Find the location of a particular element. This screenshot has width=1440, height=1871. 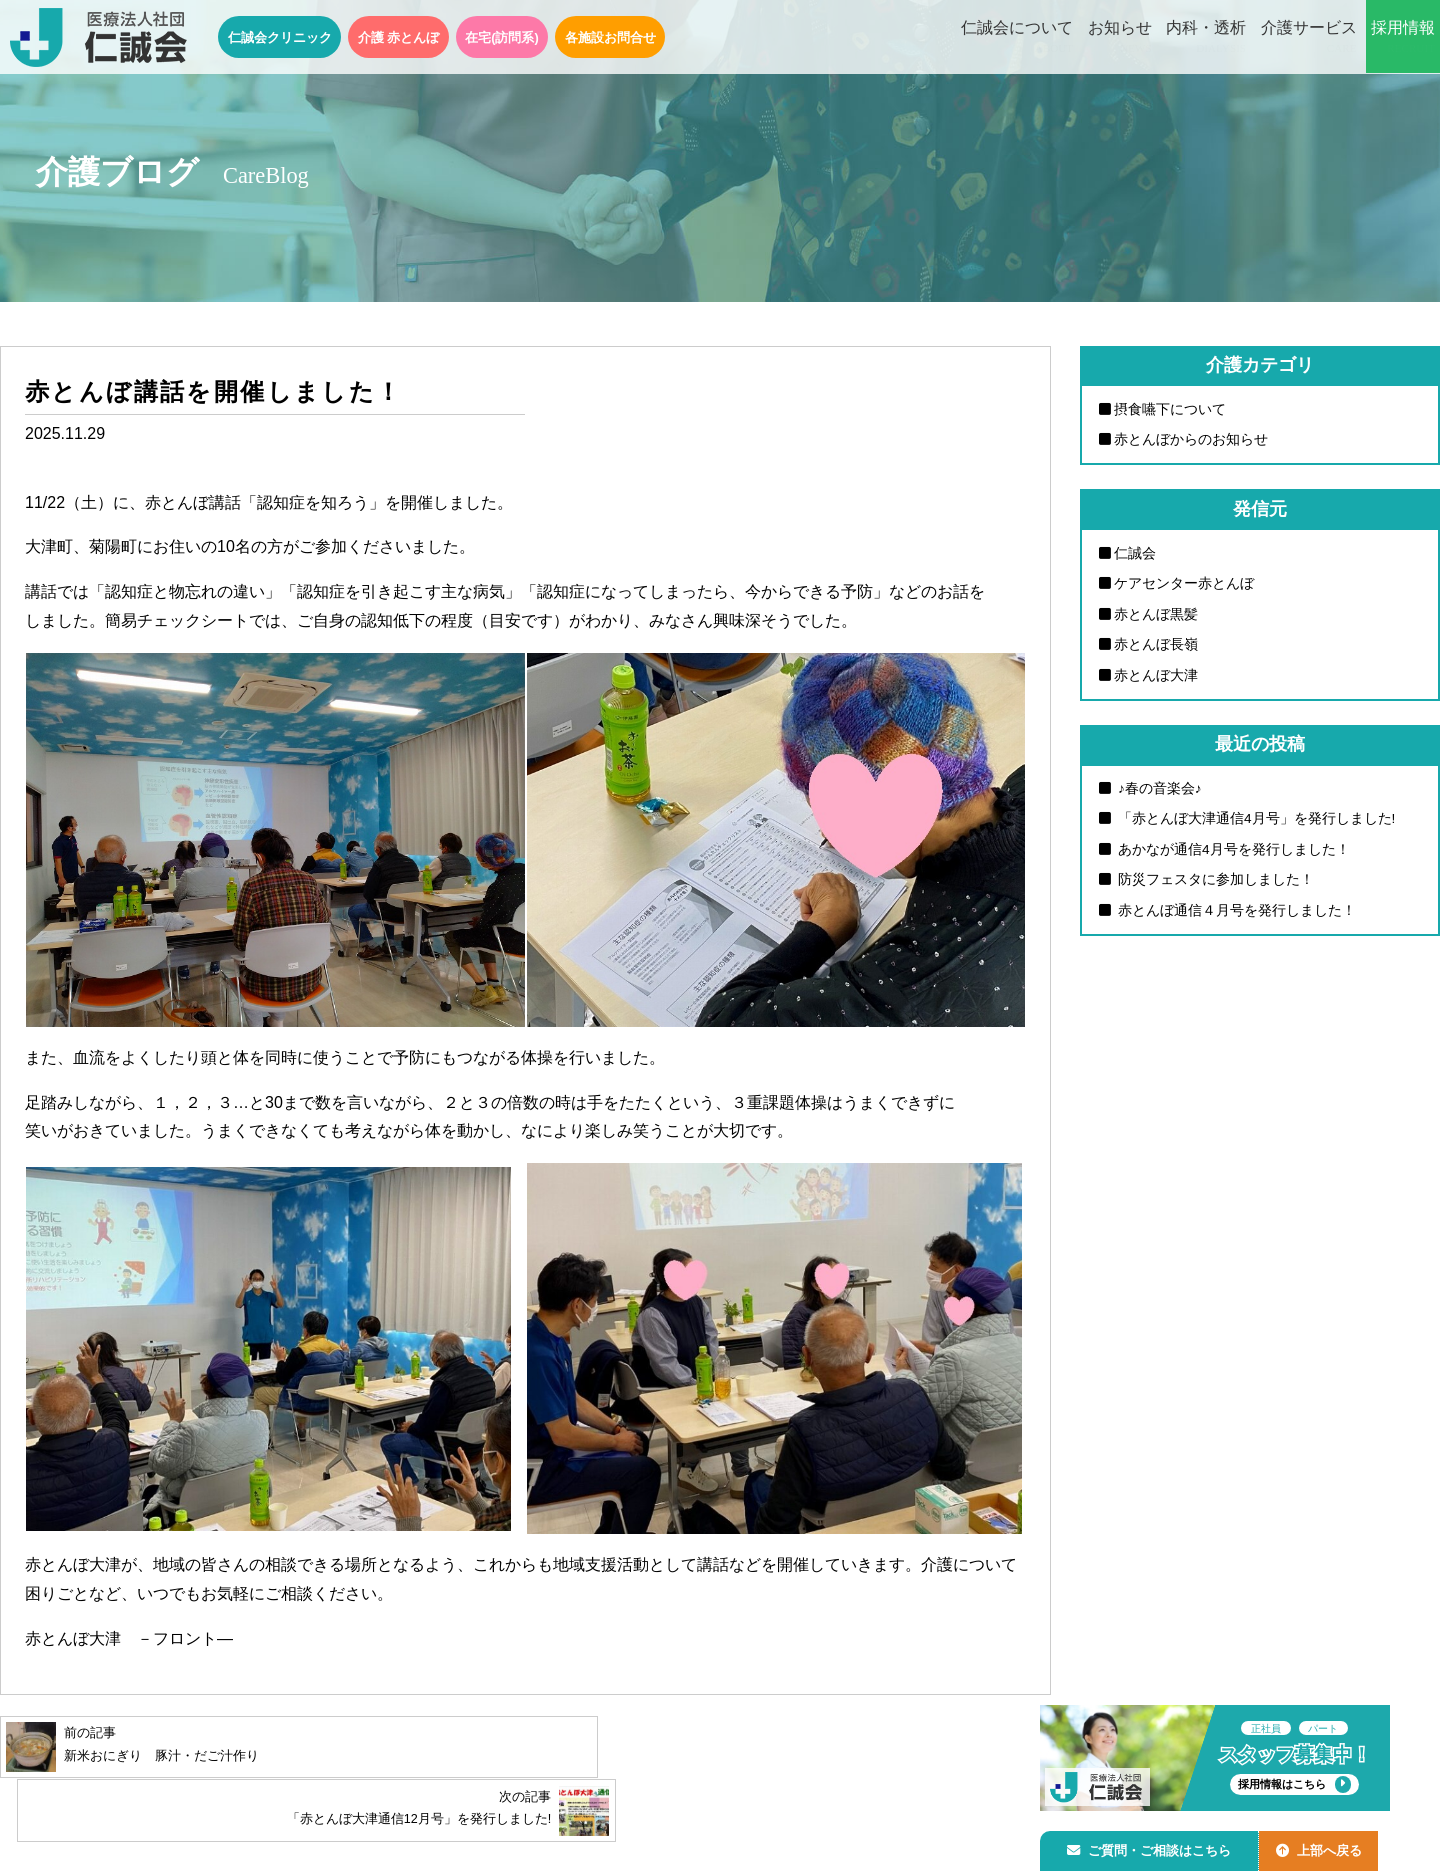

仁誠会 is located at coordinates (1135, 556).